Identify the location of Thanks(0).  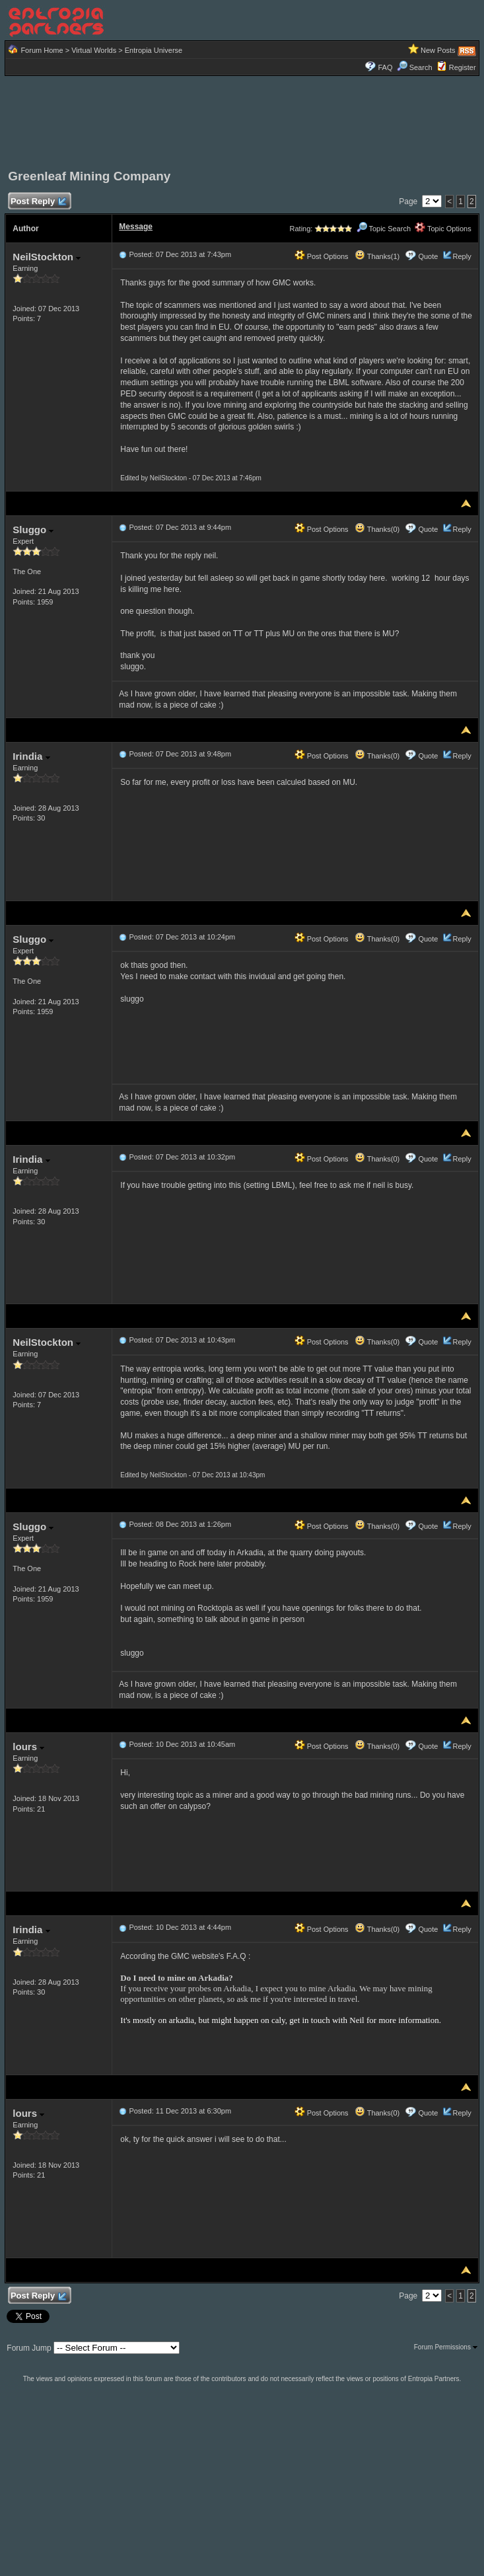
(377, 529).